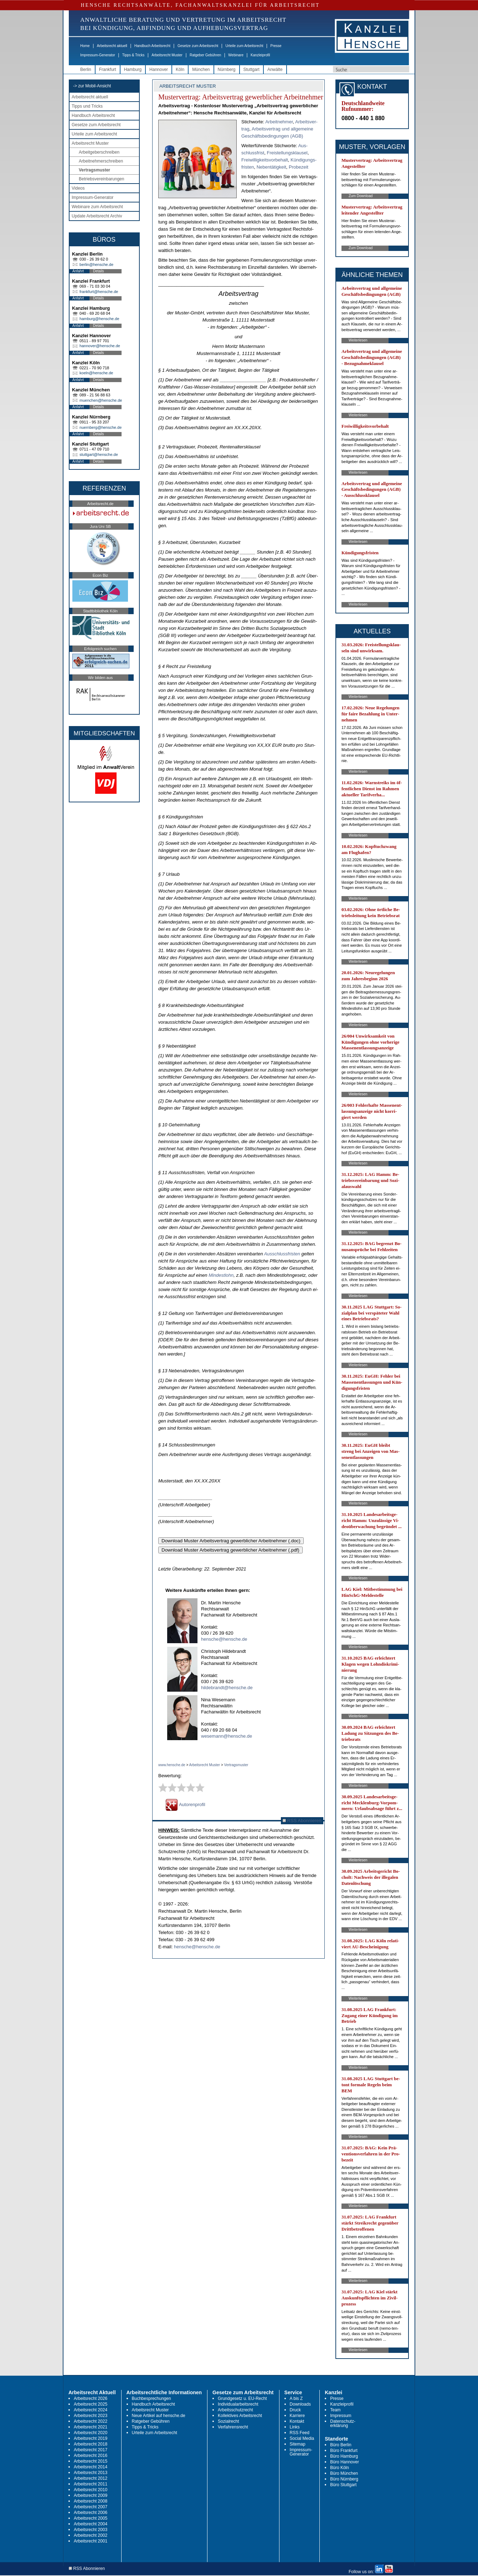  I want to click on Hamburg, so click(133, 69).